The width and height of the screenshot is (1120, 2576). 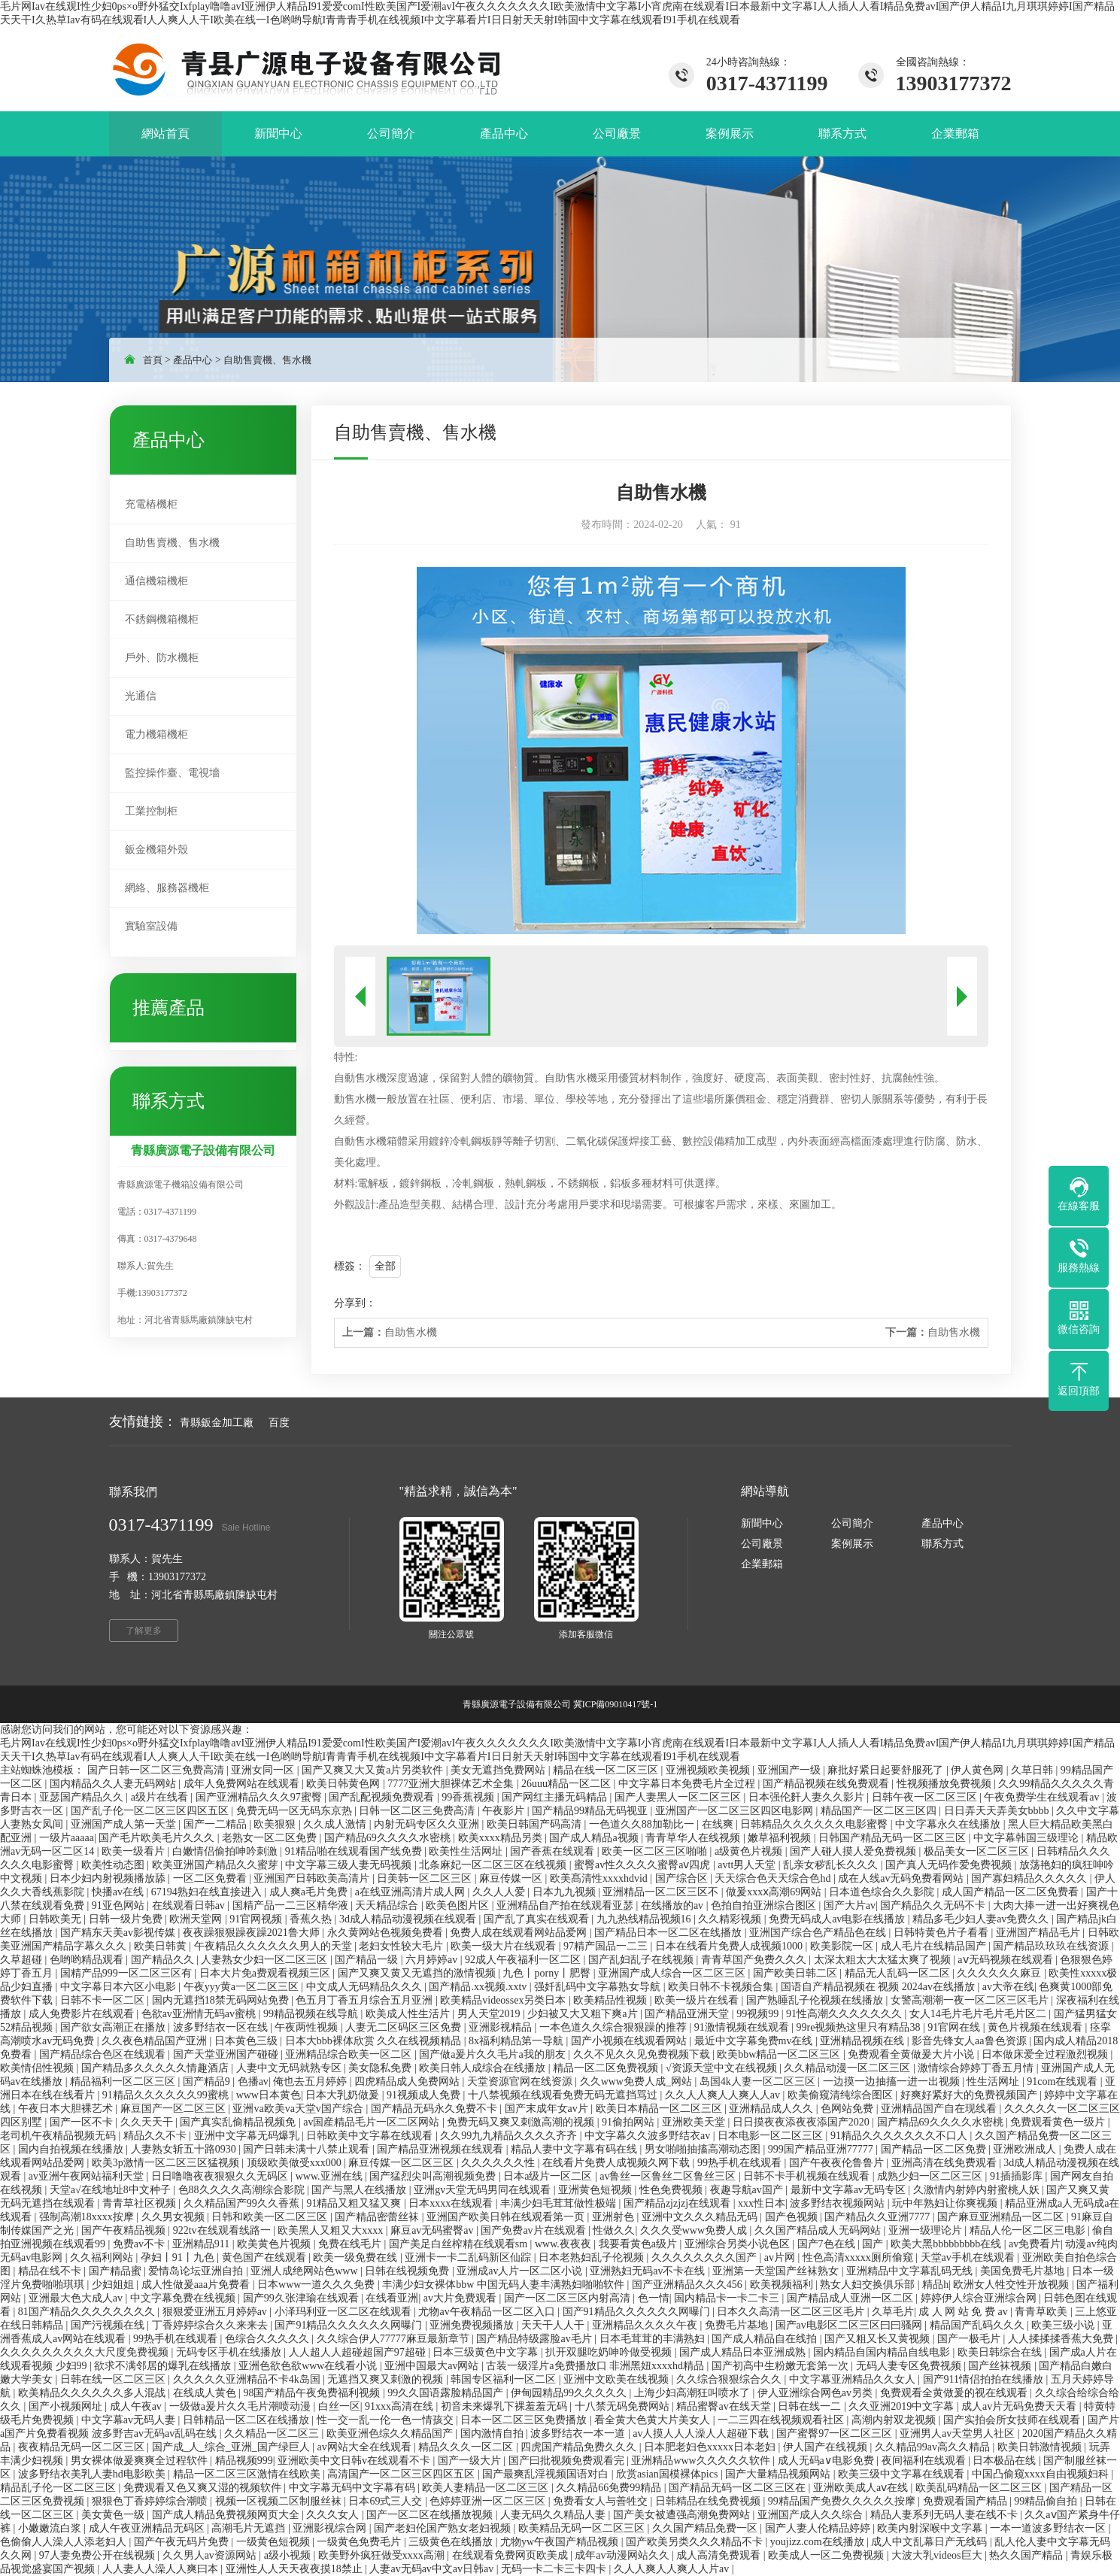 What do you see at coordinates (701, 2217) in the screenshot?
I see `亚洲中文久久久精品无码` at bounding box center [701, 2217].